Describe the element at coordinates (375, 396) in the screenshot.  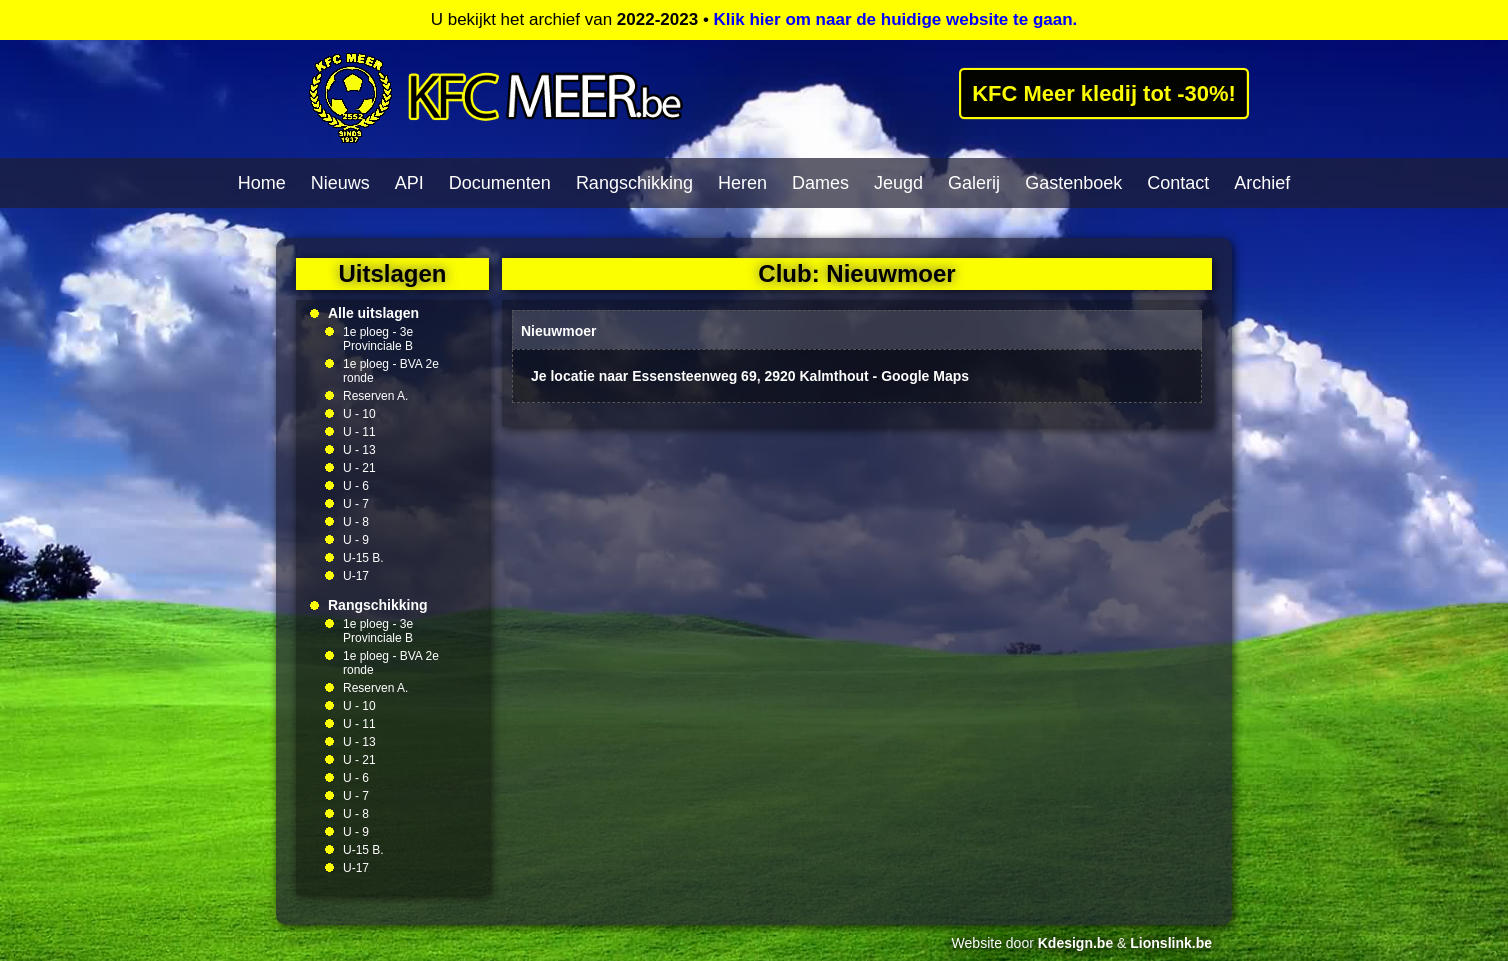
I see `Reserven A.` at that location.